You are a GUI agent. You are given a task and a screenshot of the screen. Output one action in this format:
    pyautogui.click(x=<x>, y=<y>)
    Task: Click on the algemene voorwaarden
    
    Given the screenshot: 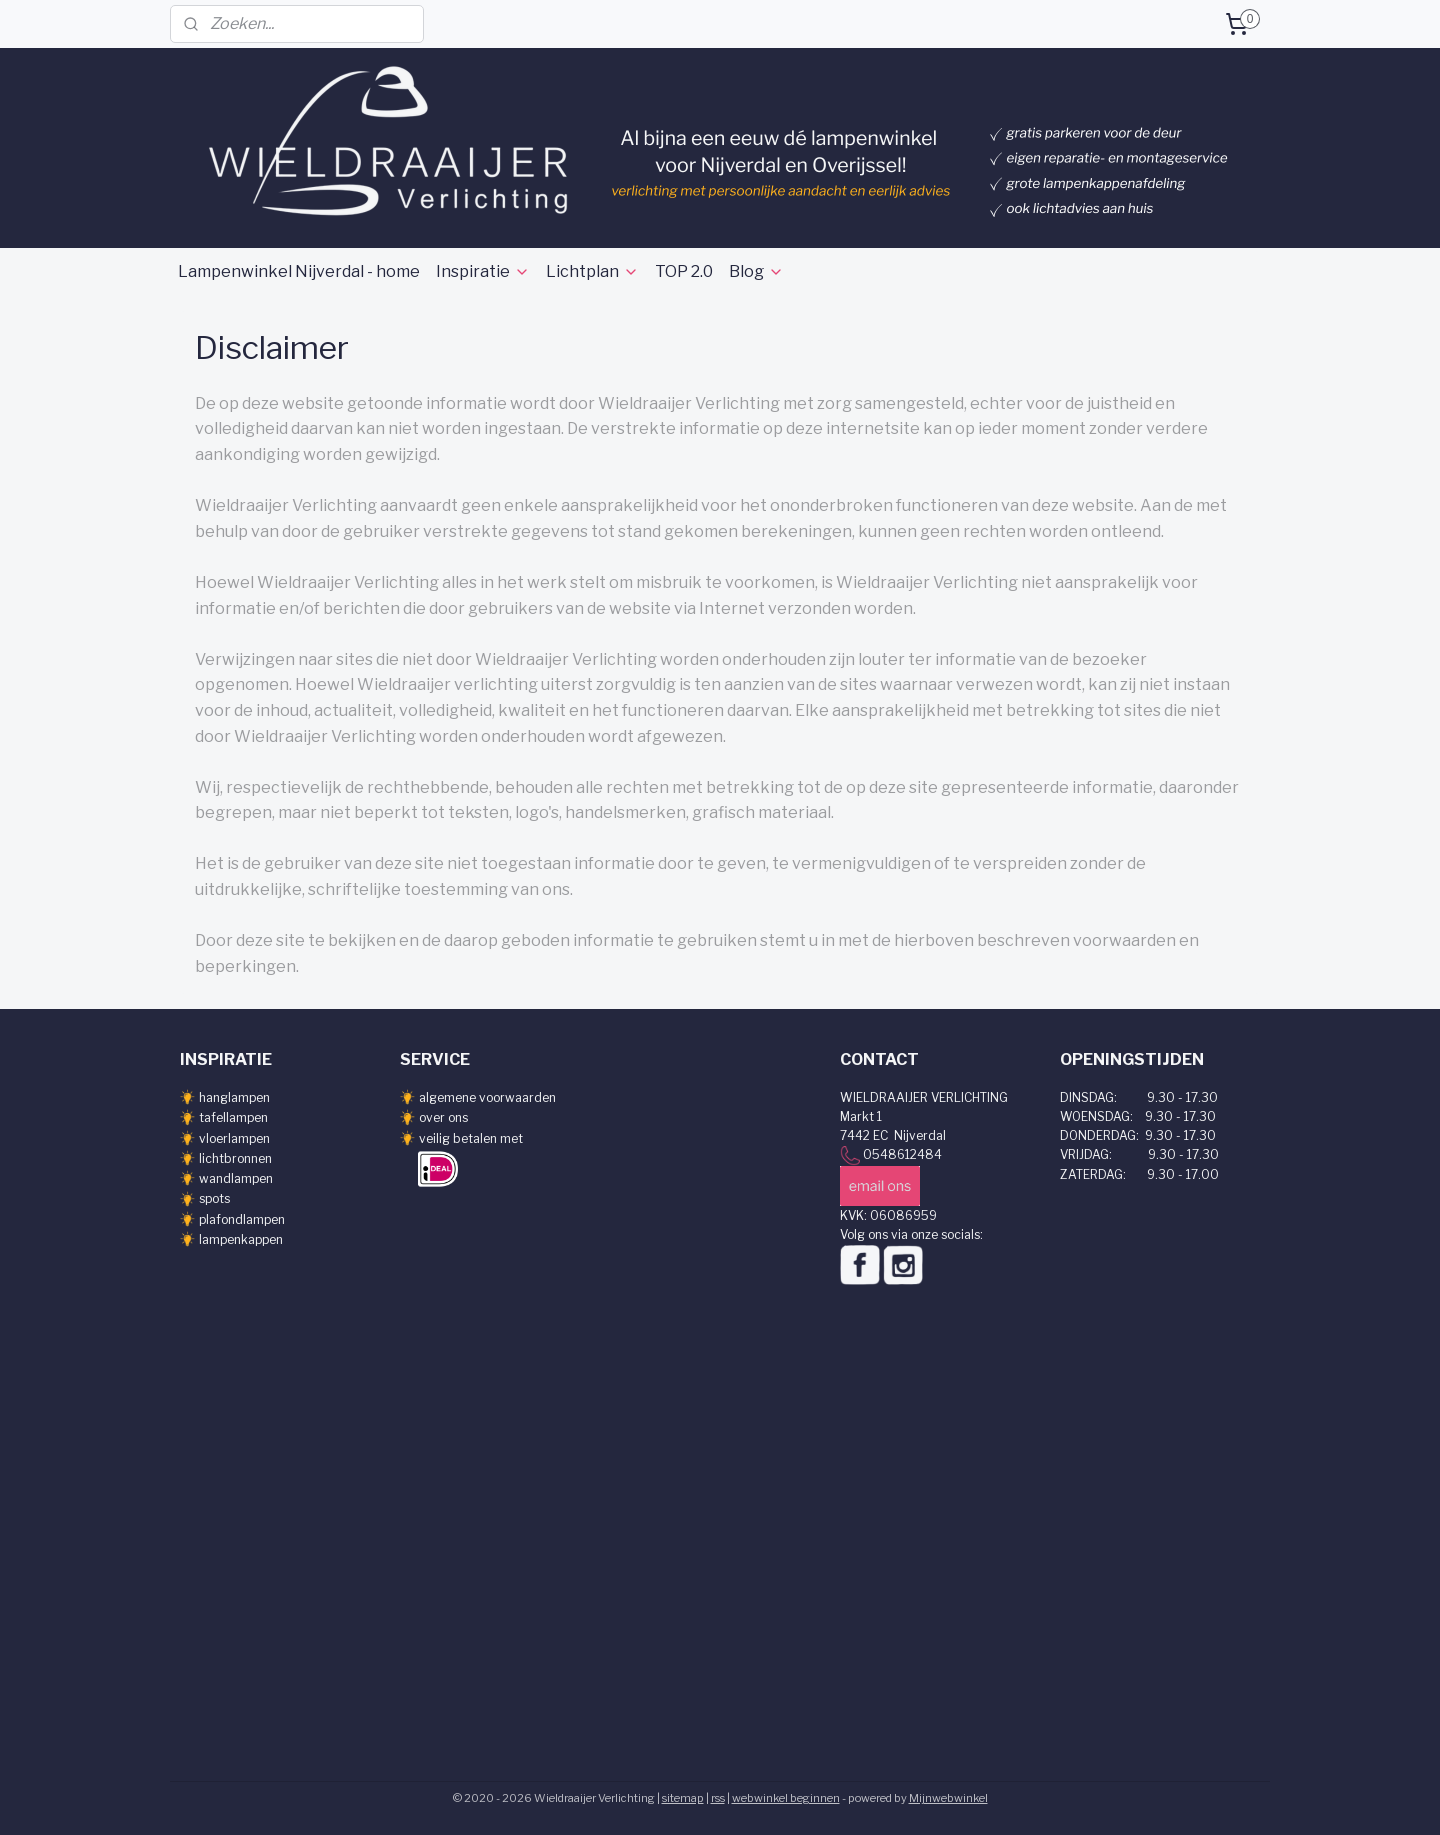 What is the action you would take?
    pyautogui.click(x=487, y=1097)
    